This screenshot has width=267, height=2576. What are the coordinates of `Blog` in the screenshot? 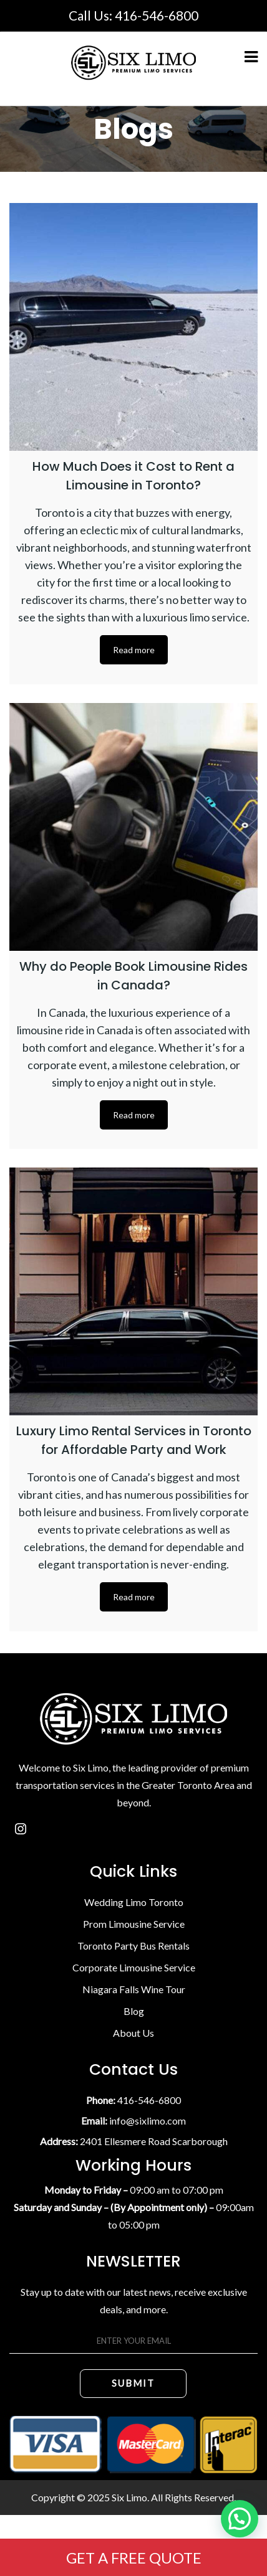 It's located at (134, 2011).